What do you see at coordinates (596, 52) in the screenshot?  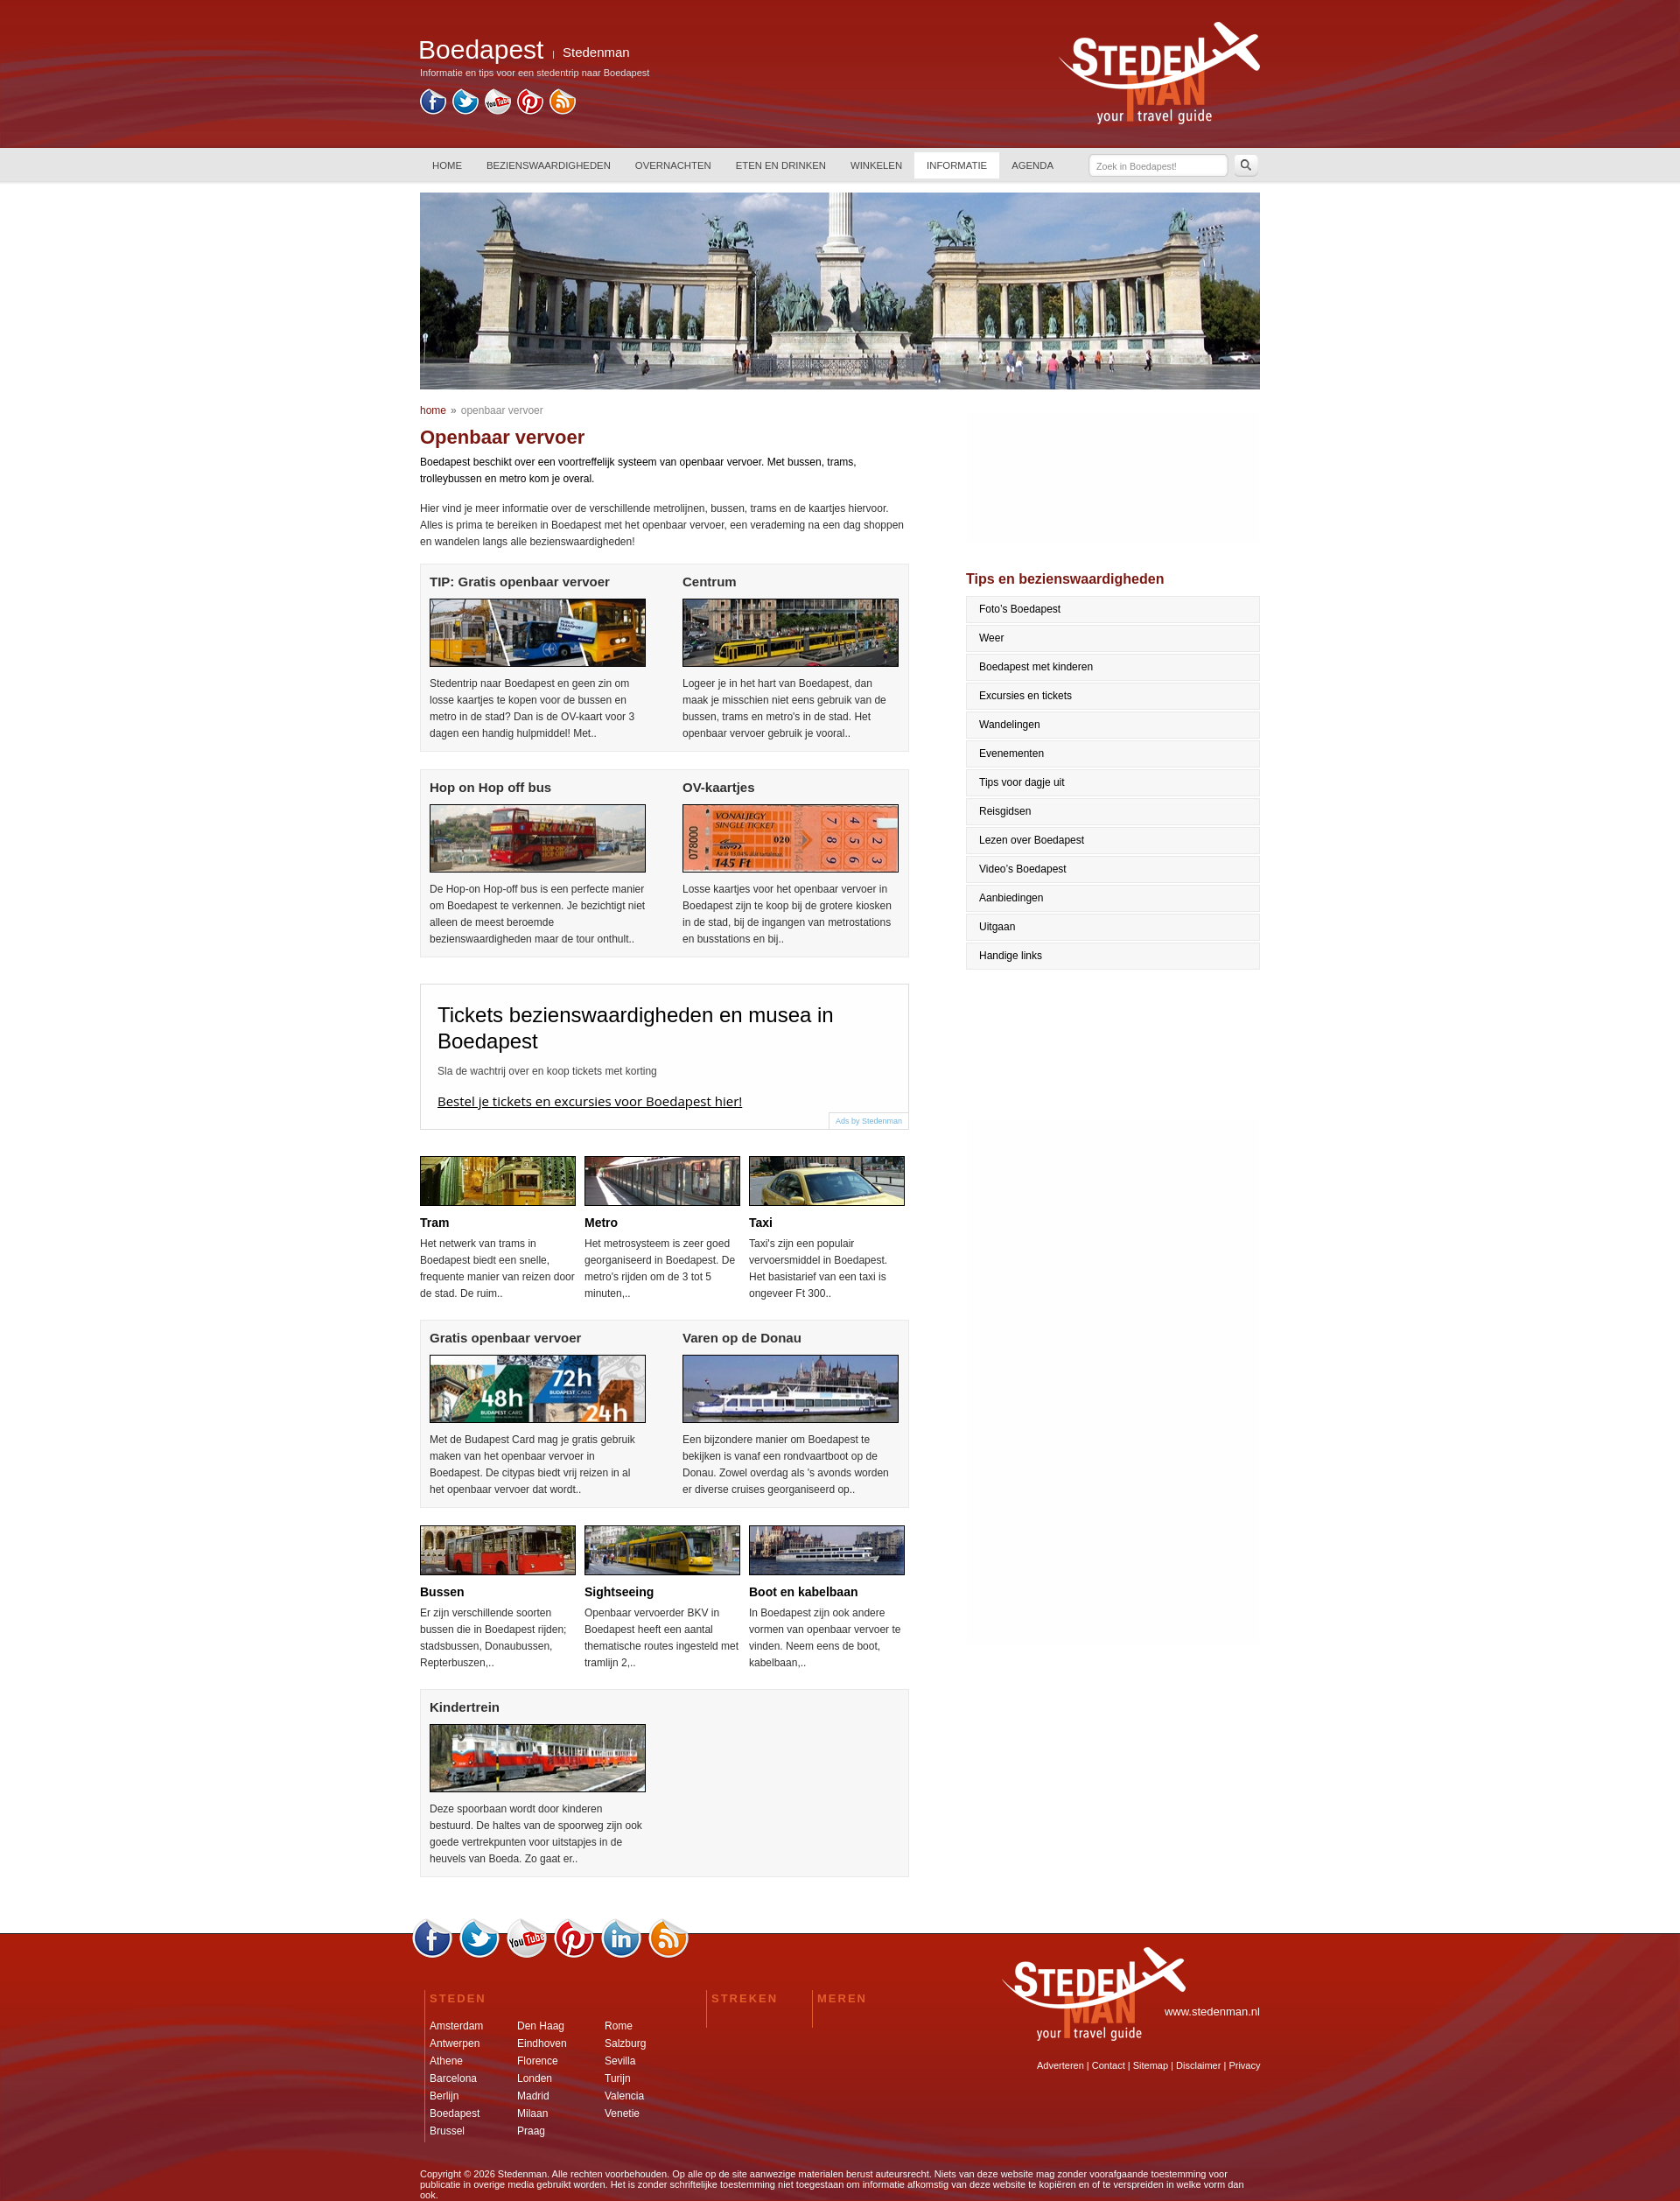 I see `Stedenman` at bounding box center [596, 52].